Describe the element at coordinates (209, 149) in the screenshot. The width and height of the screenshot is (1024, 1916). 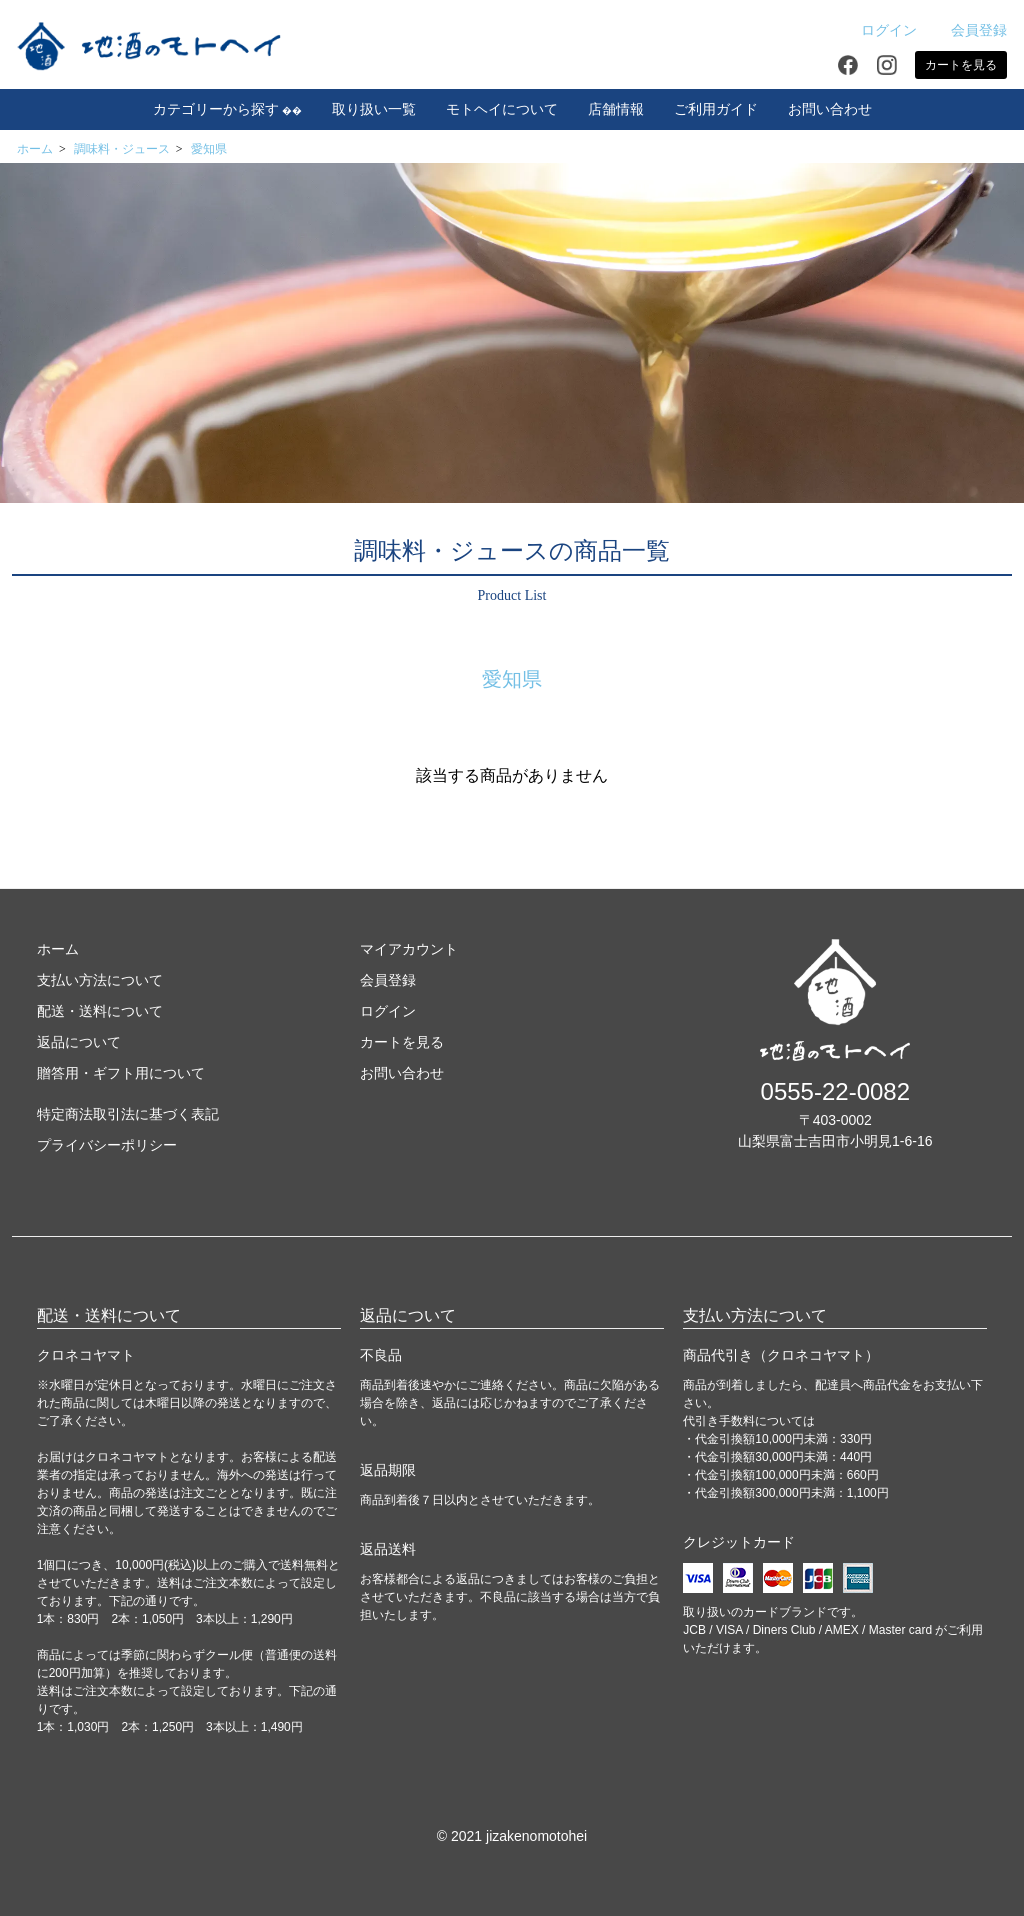
I see `愛知県` at that location.